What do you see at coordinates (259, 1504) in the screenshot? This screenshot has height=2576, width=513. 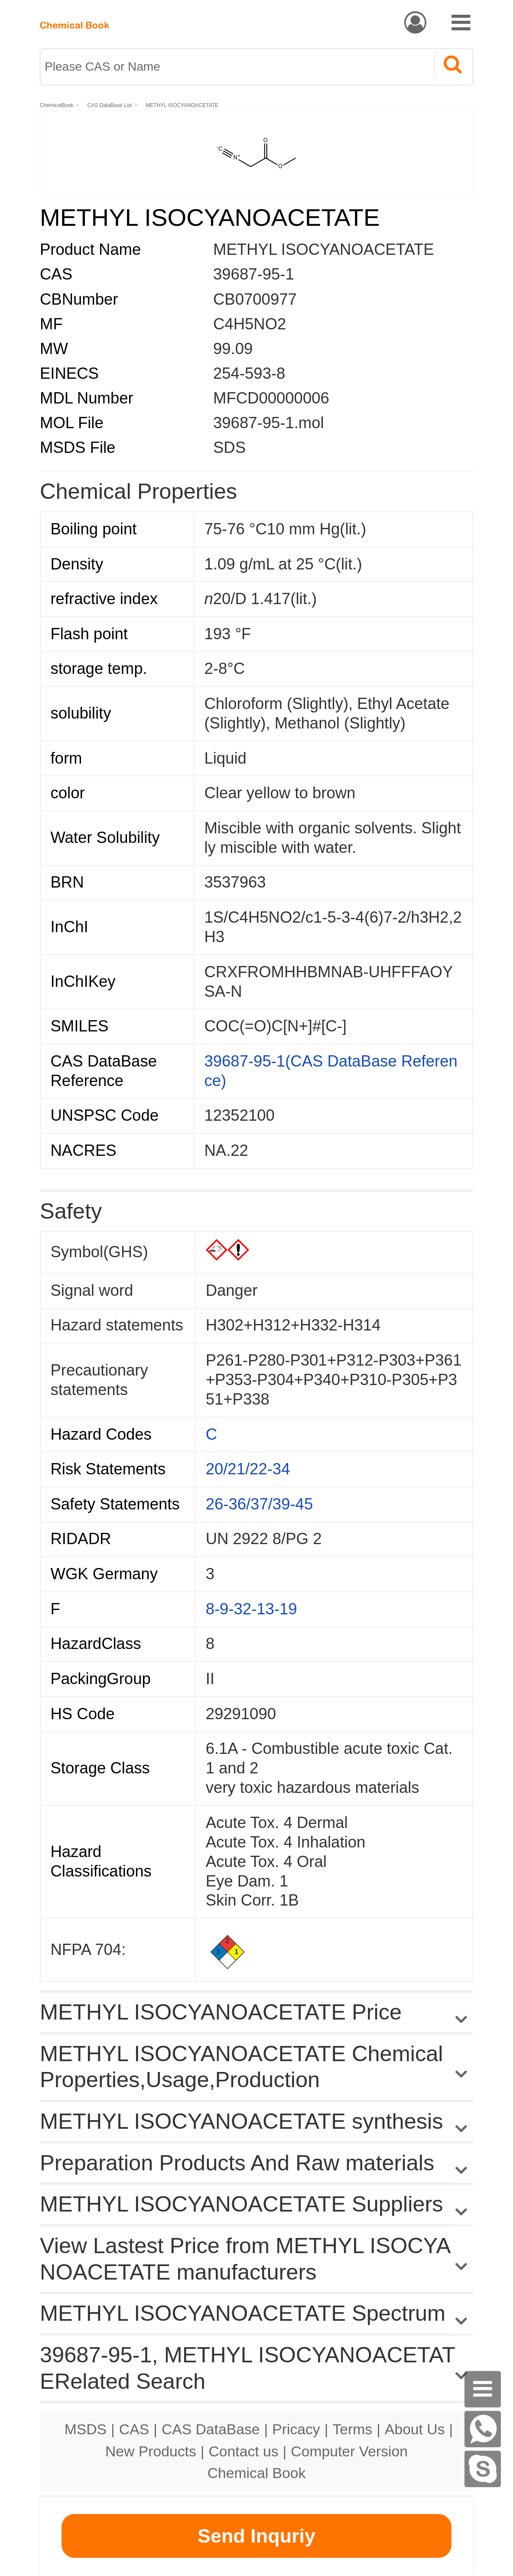 I see `26-36/37/39-45` at bounding box center [259, 1504].